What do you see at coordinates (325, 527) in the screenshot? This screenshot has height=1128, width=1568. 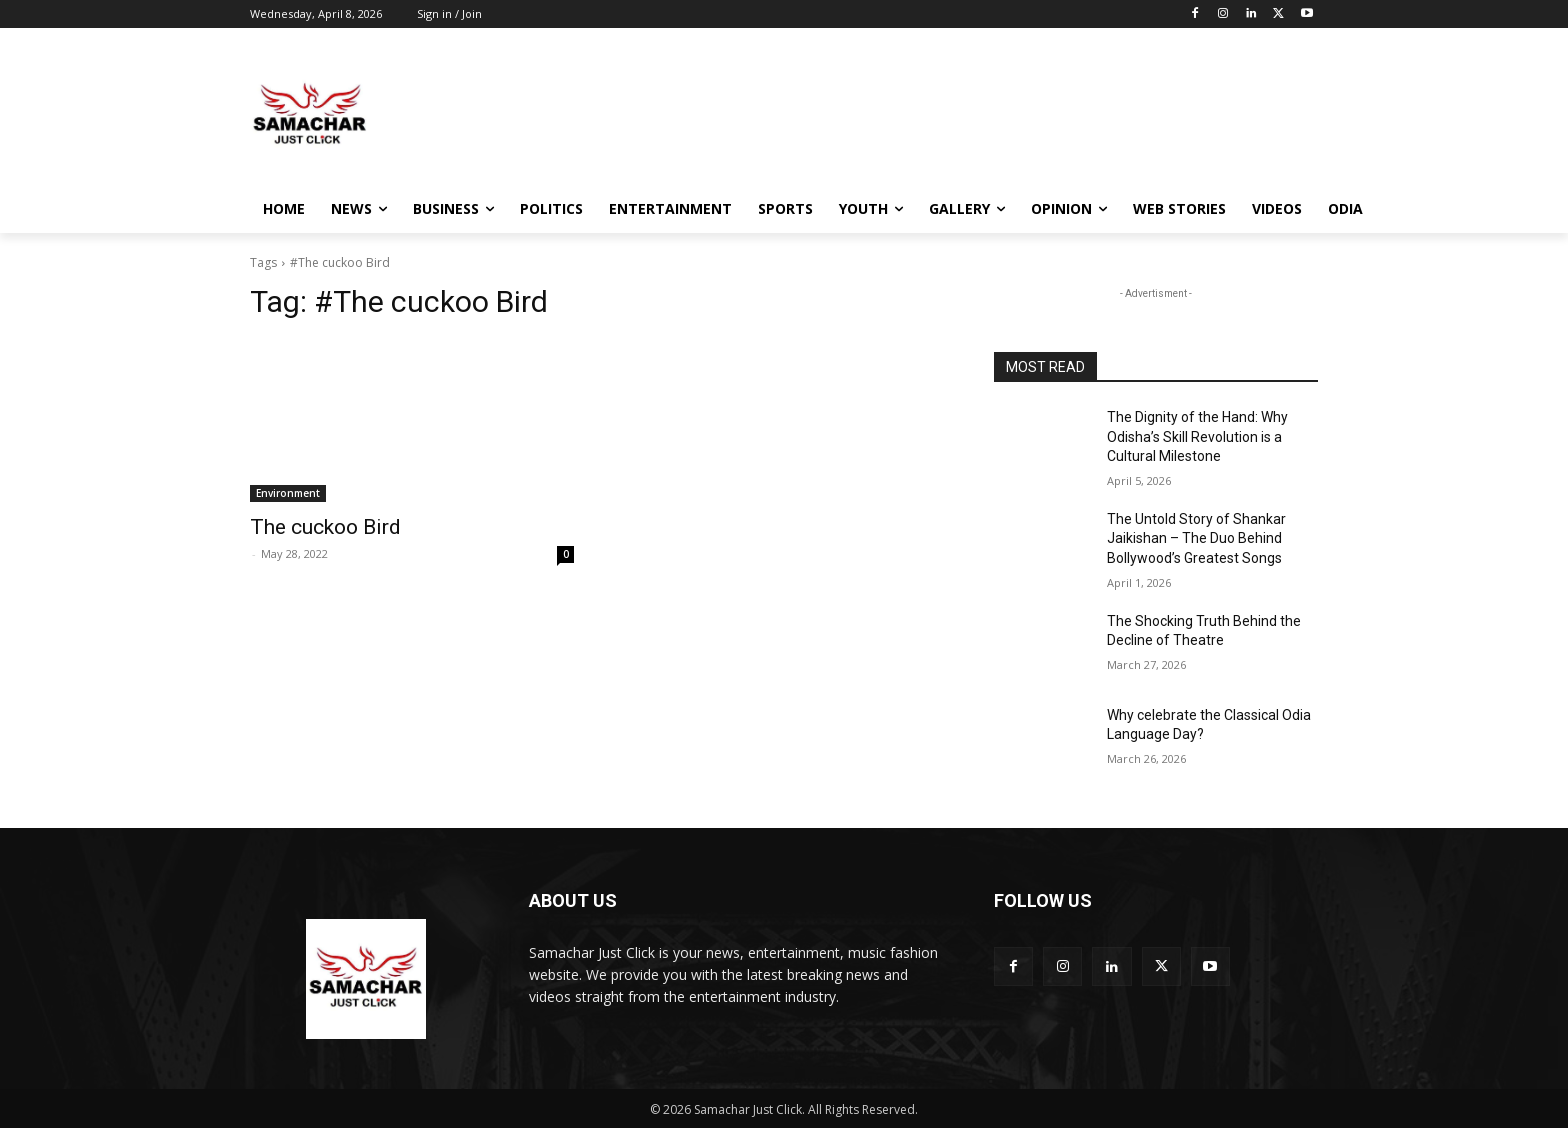 I see `The cuckoo Bird` at bounding box center [325, 527].